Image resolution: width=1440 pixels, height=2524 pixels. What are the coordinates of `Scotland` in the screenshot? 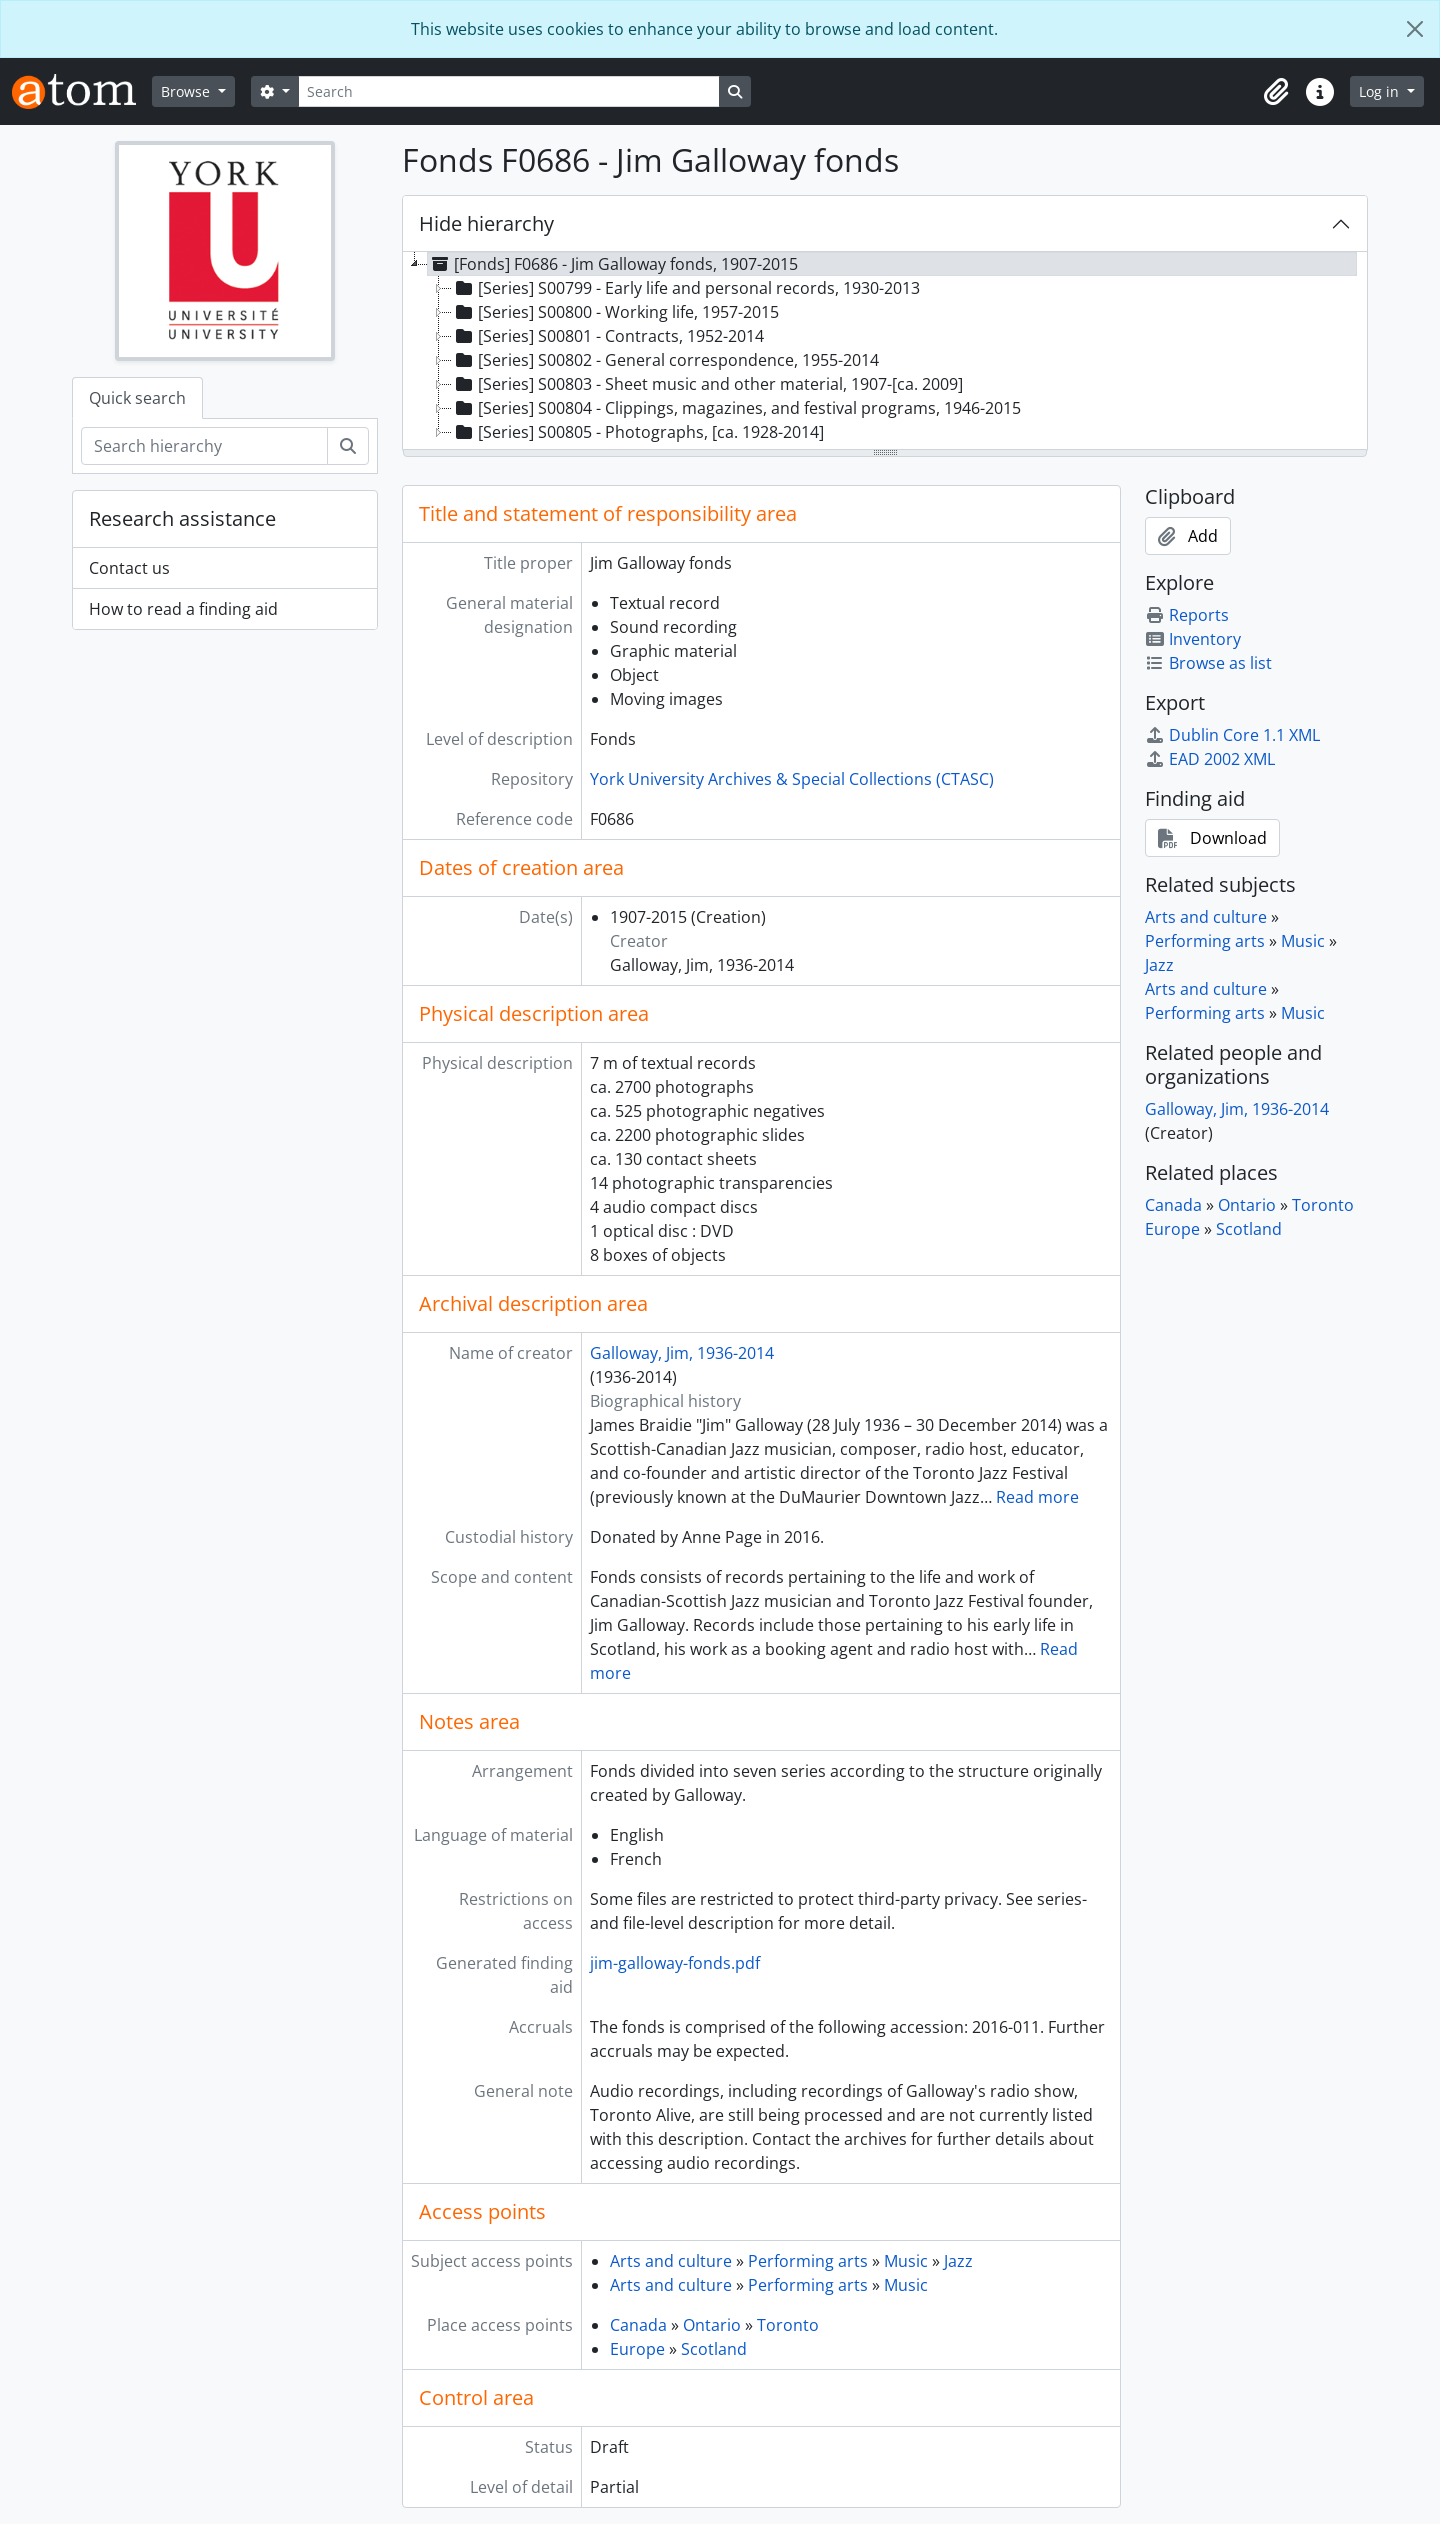 It's located at (714, 2349).